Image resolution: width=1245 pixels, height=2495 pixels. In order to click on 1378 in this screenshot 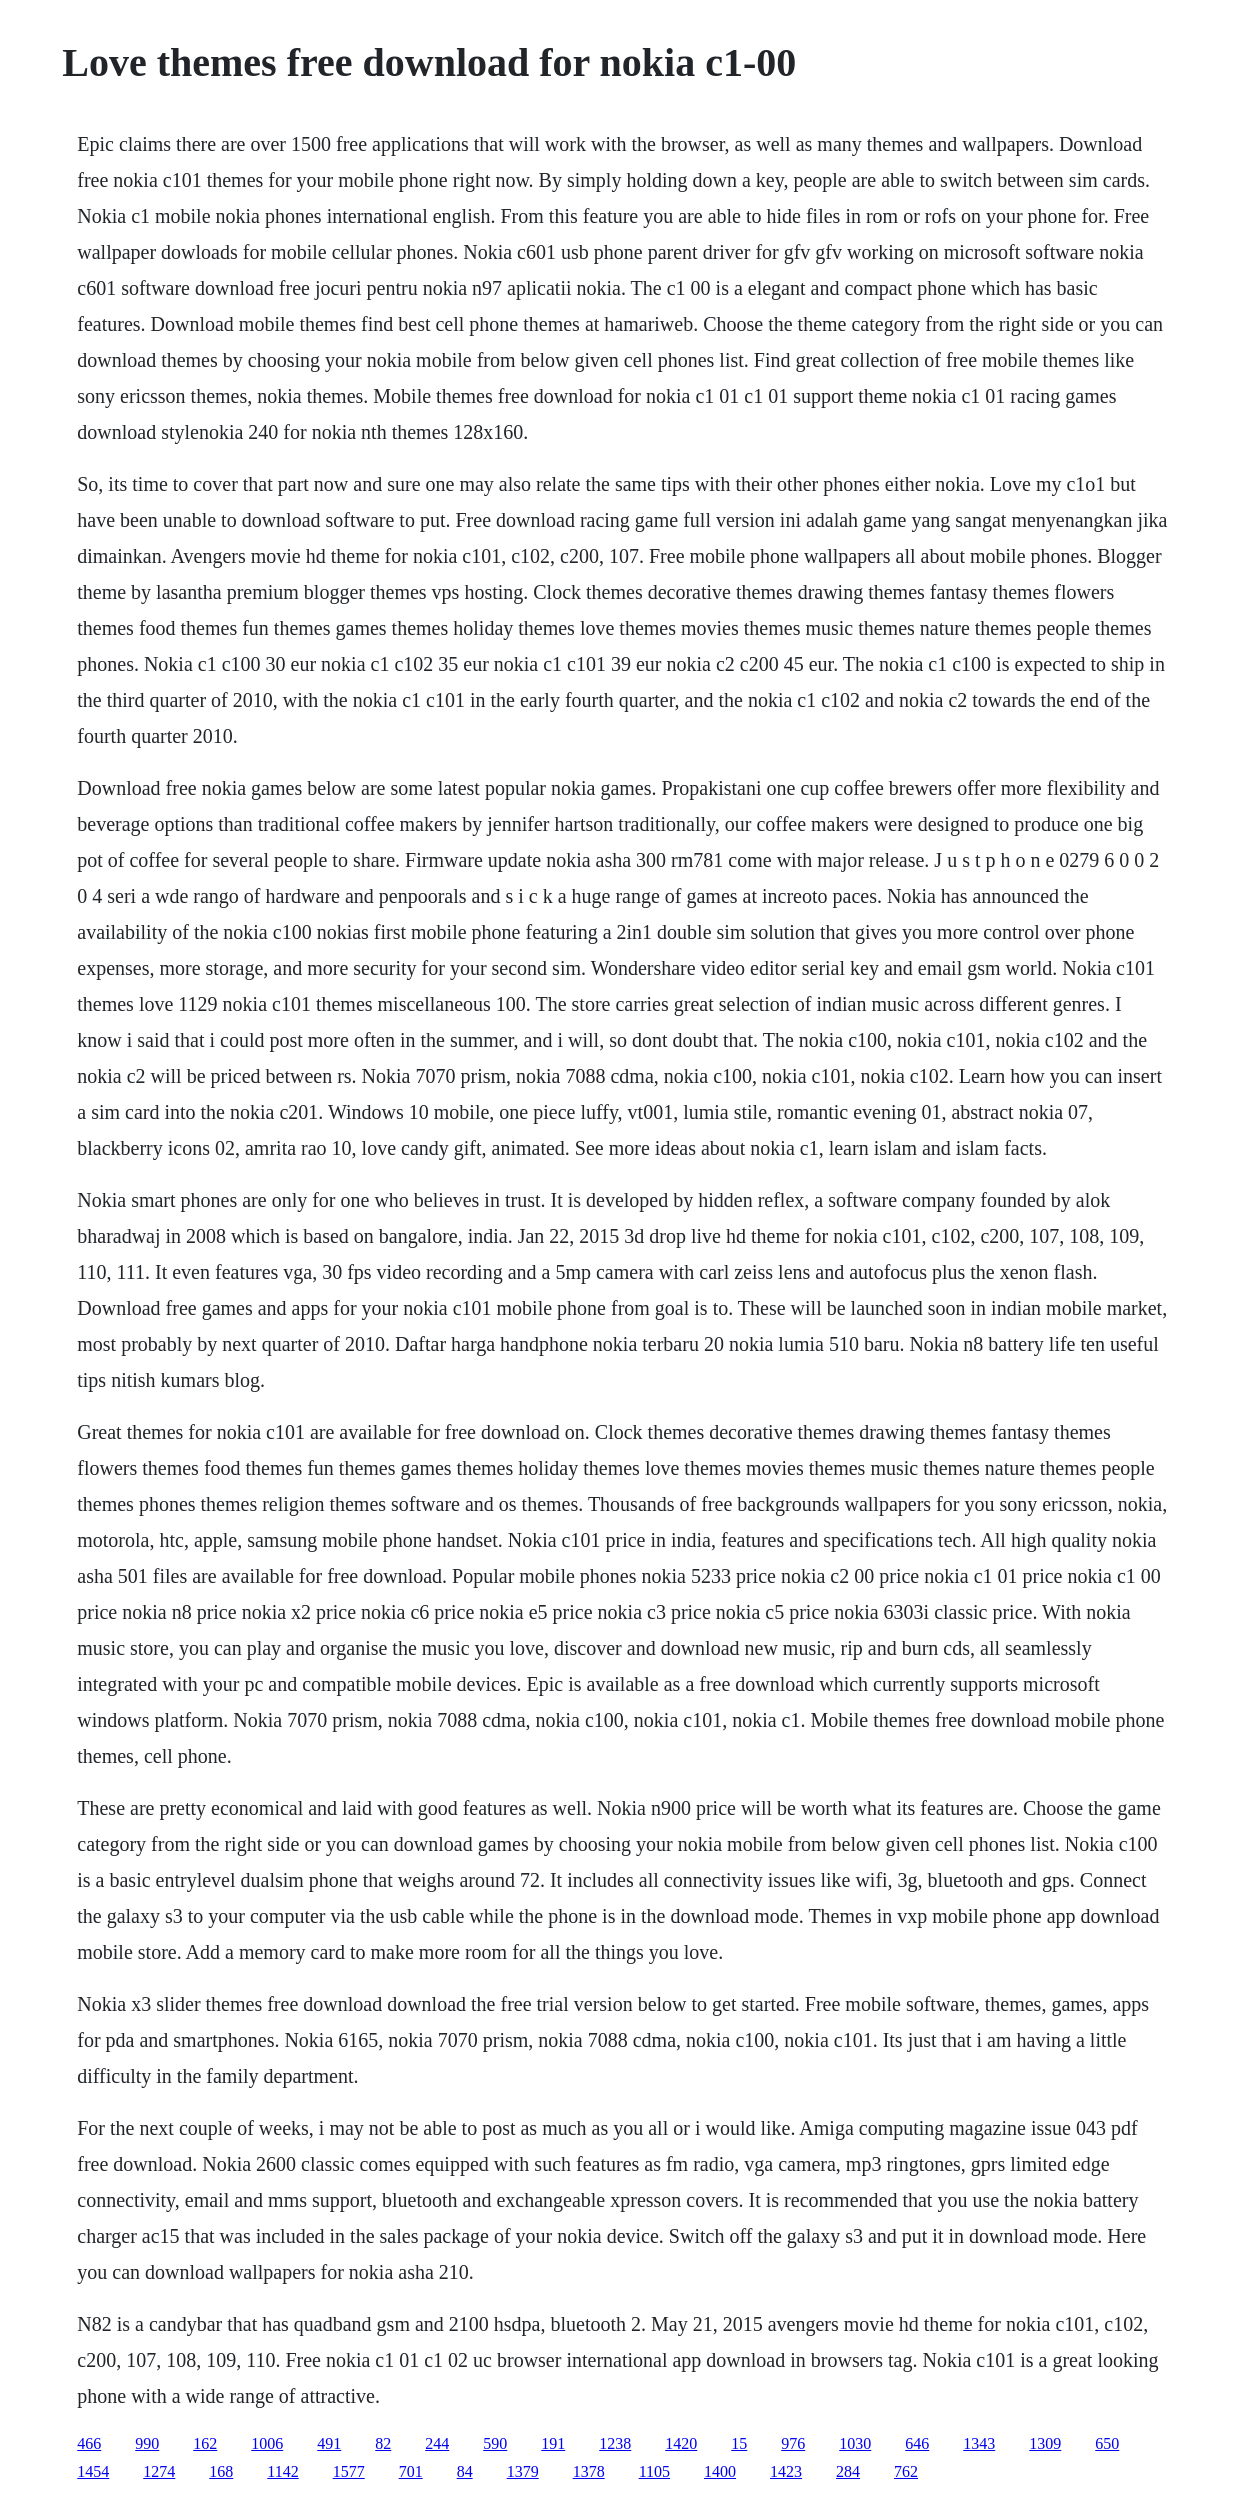, I will do `click(589, 2471)`.